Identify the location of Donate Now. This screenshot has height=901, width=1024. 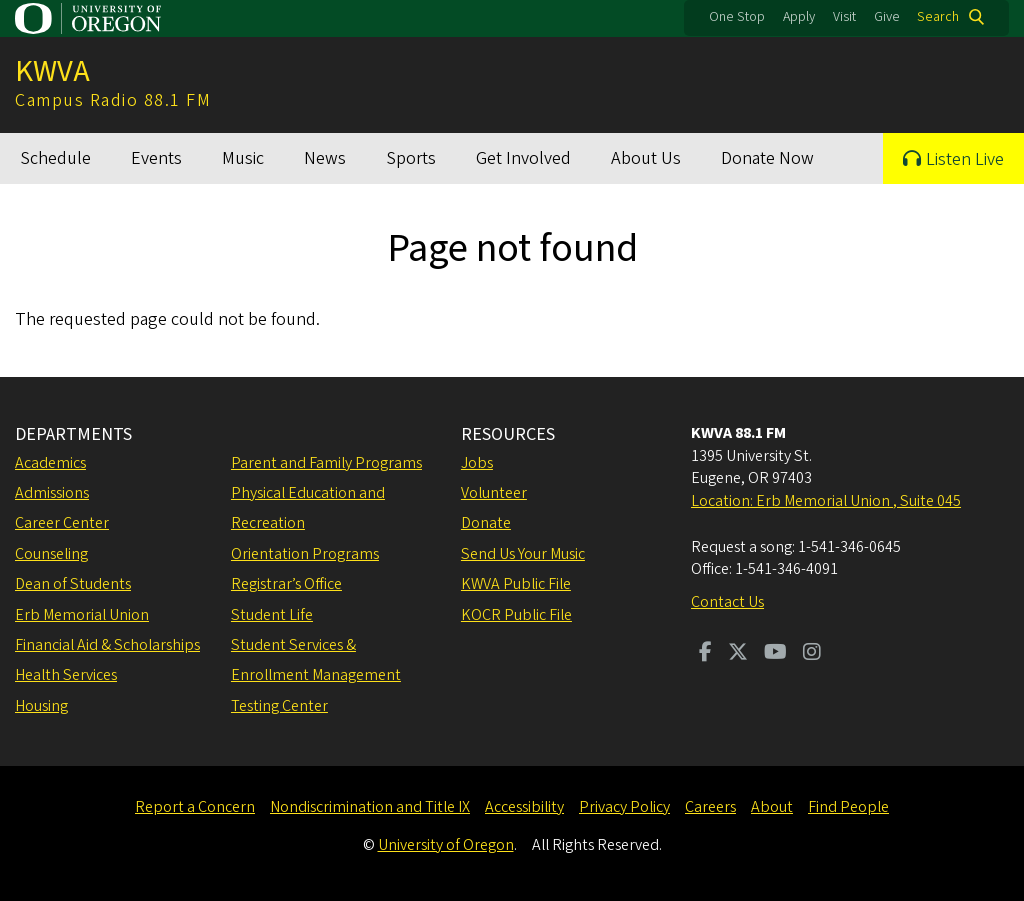
(767, 158).